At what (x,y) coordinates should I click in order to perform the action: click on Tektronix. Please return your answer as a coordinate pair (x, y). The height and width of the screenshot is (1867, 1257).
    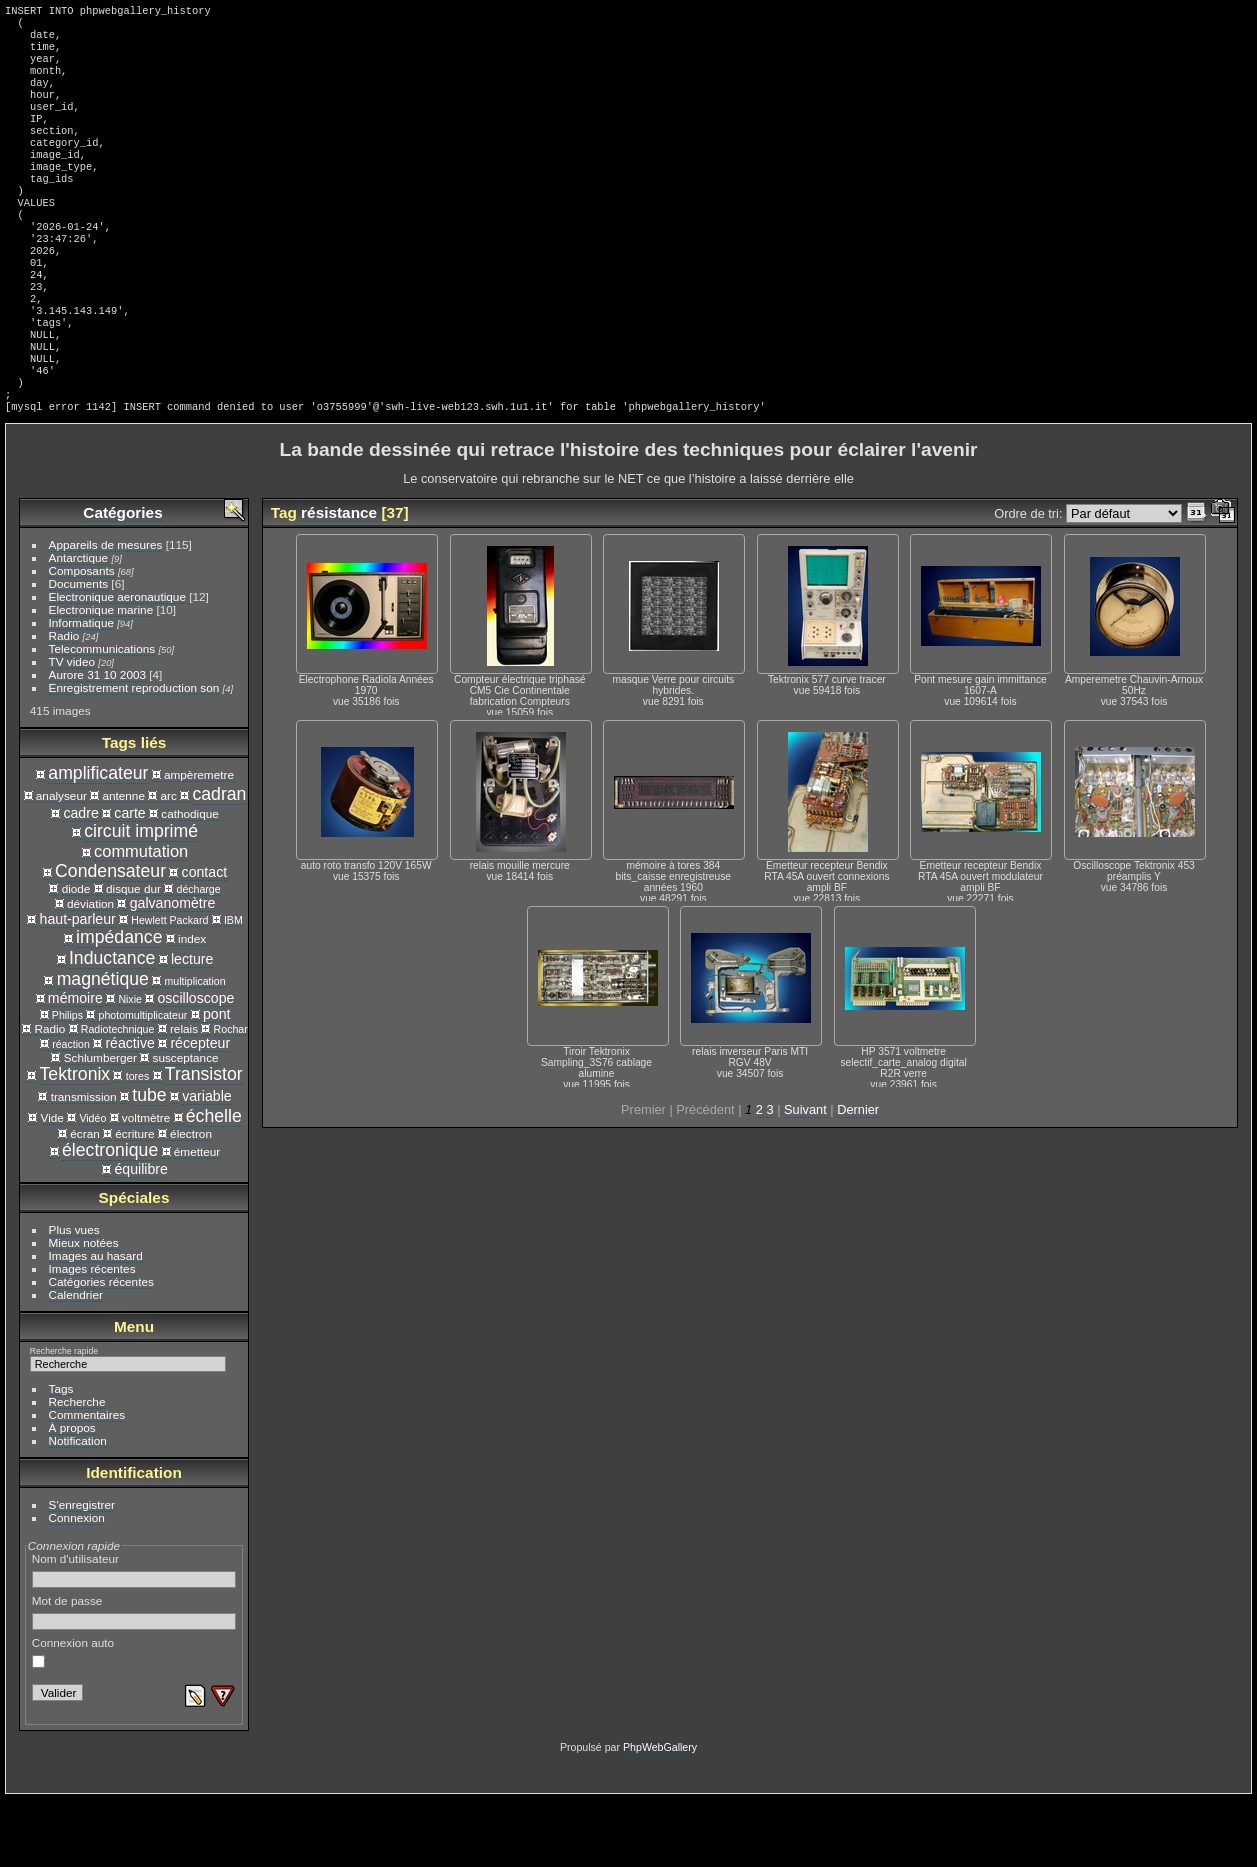
    Looking at the image, I should click on (75, 1142).